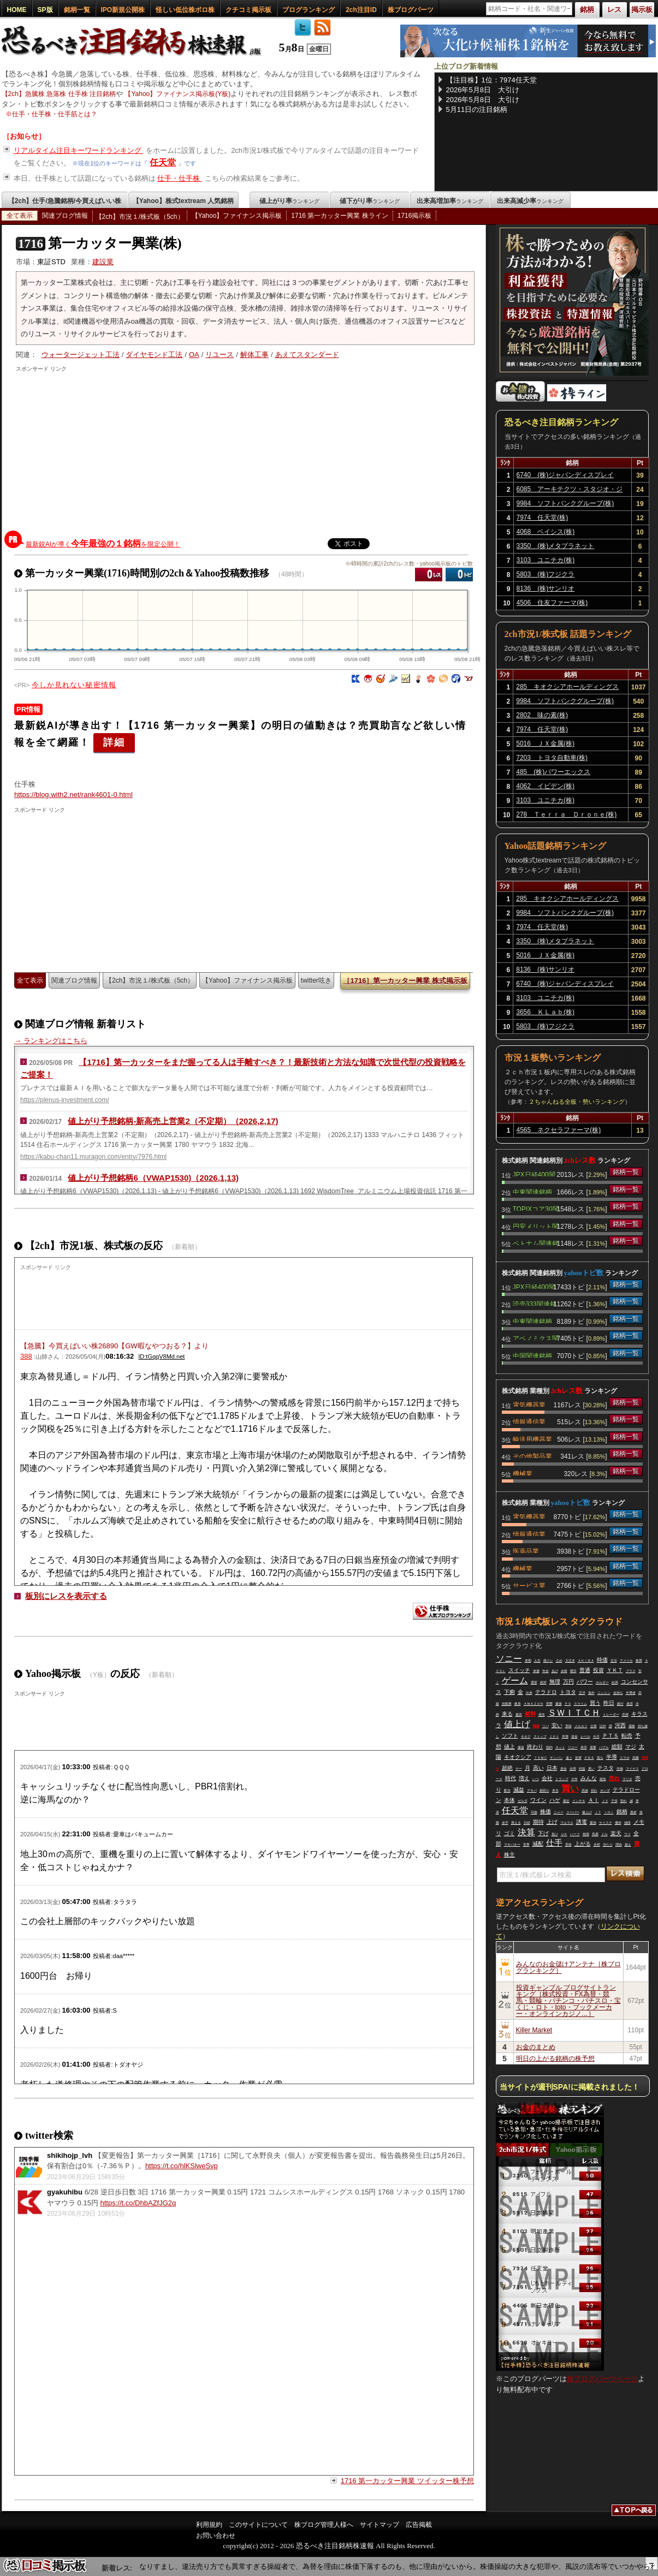 The height and width of the screenshot is (2576, 658). Describe the element at coordinates (568, 1703) in the screenshot. I see `ＰＳ` at that location.